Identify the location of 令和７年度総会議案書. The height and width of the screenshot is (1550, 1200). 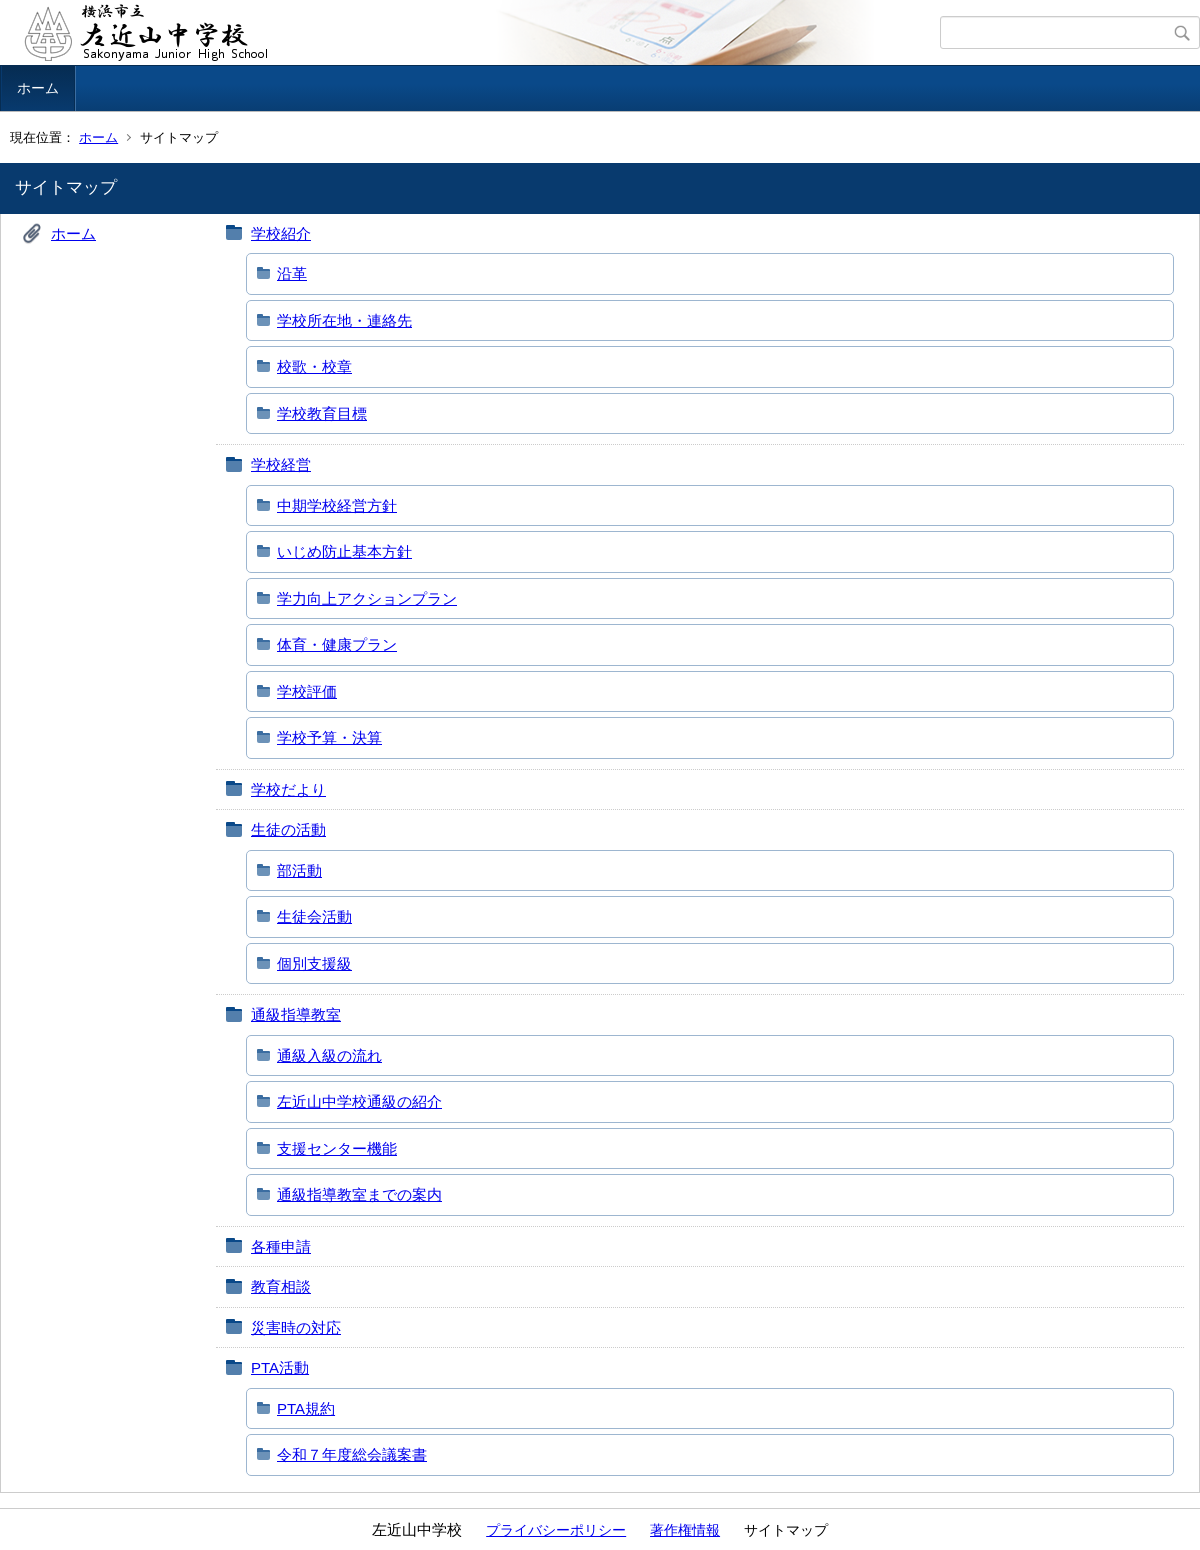
(352, 1454).